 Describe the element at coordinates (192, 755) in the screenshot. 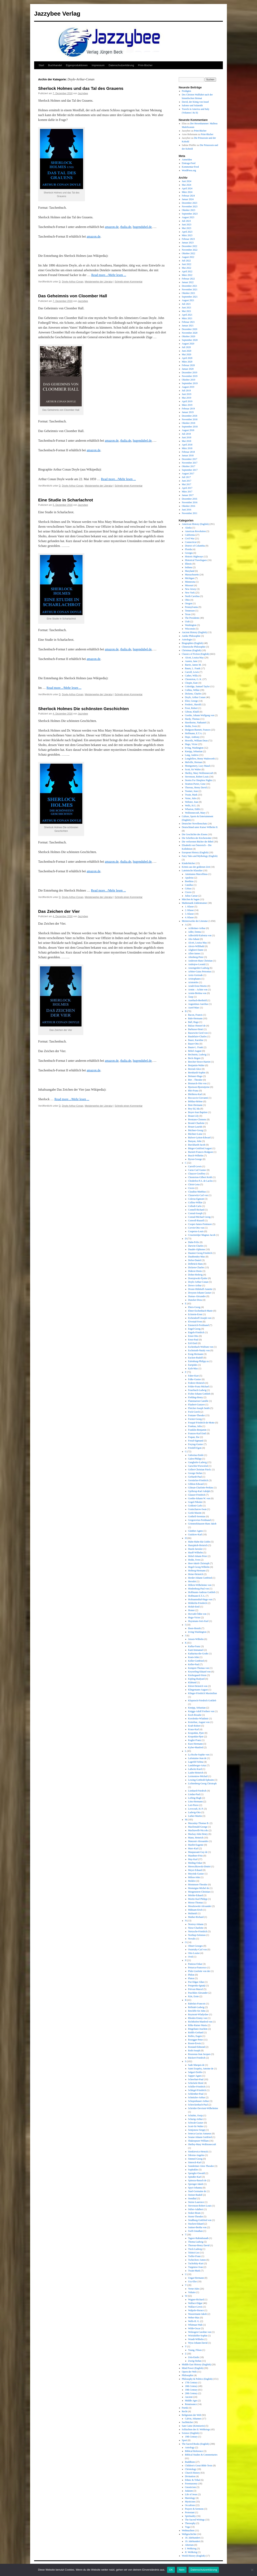

I see `Lang, Andrew` at that location.